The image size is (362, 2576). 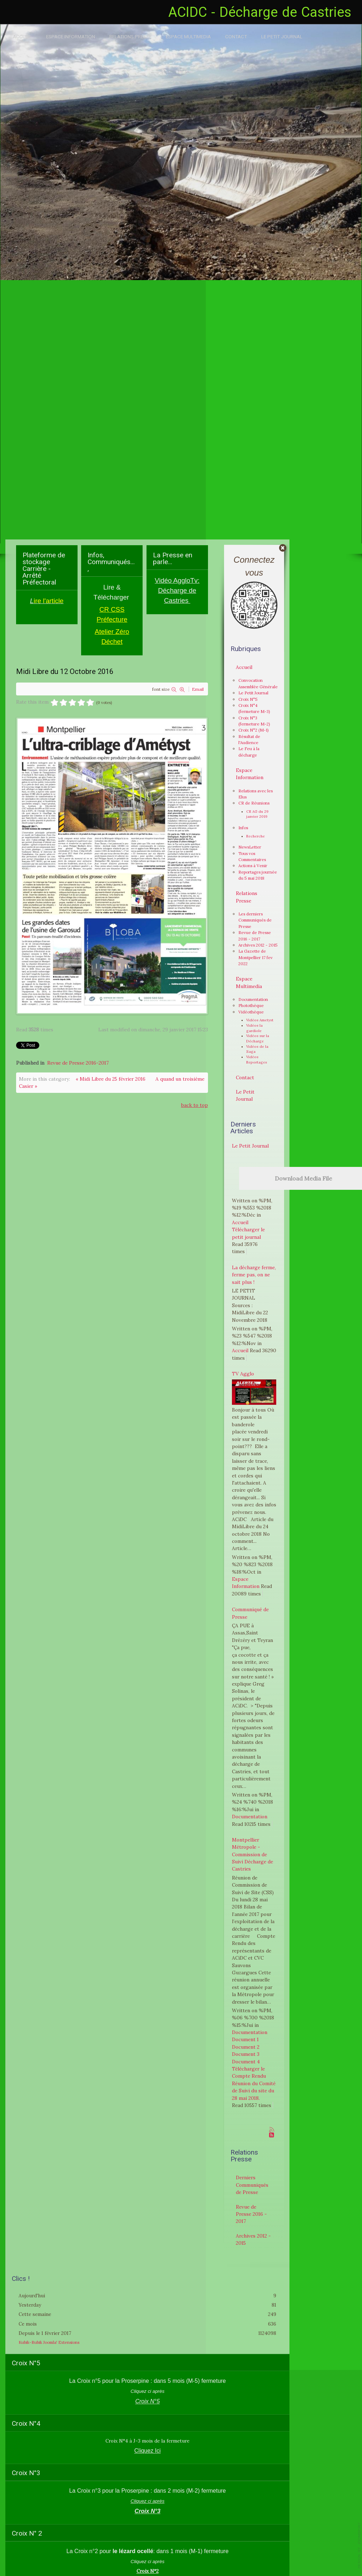 I want to click on template-joomspirit.com, so click(x=359, y=2545).